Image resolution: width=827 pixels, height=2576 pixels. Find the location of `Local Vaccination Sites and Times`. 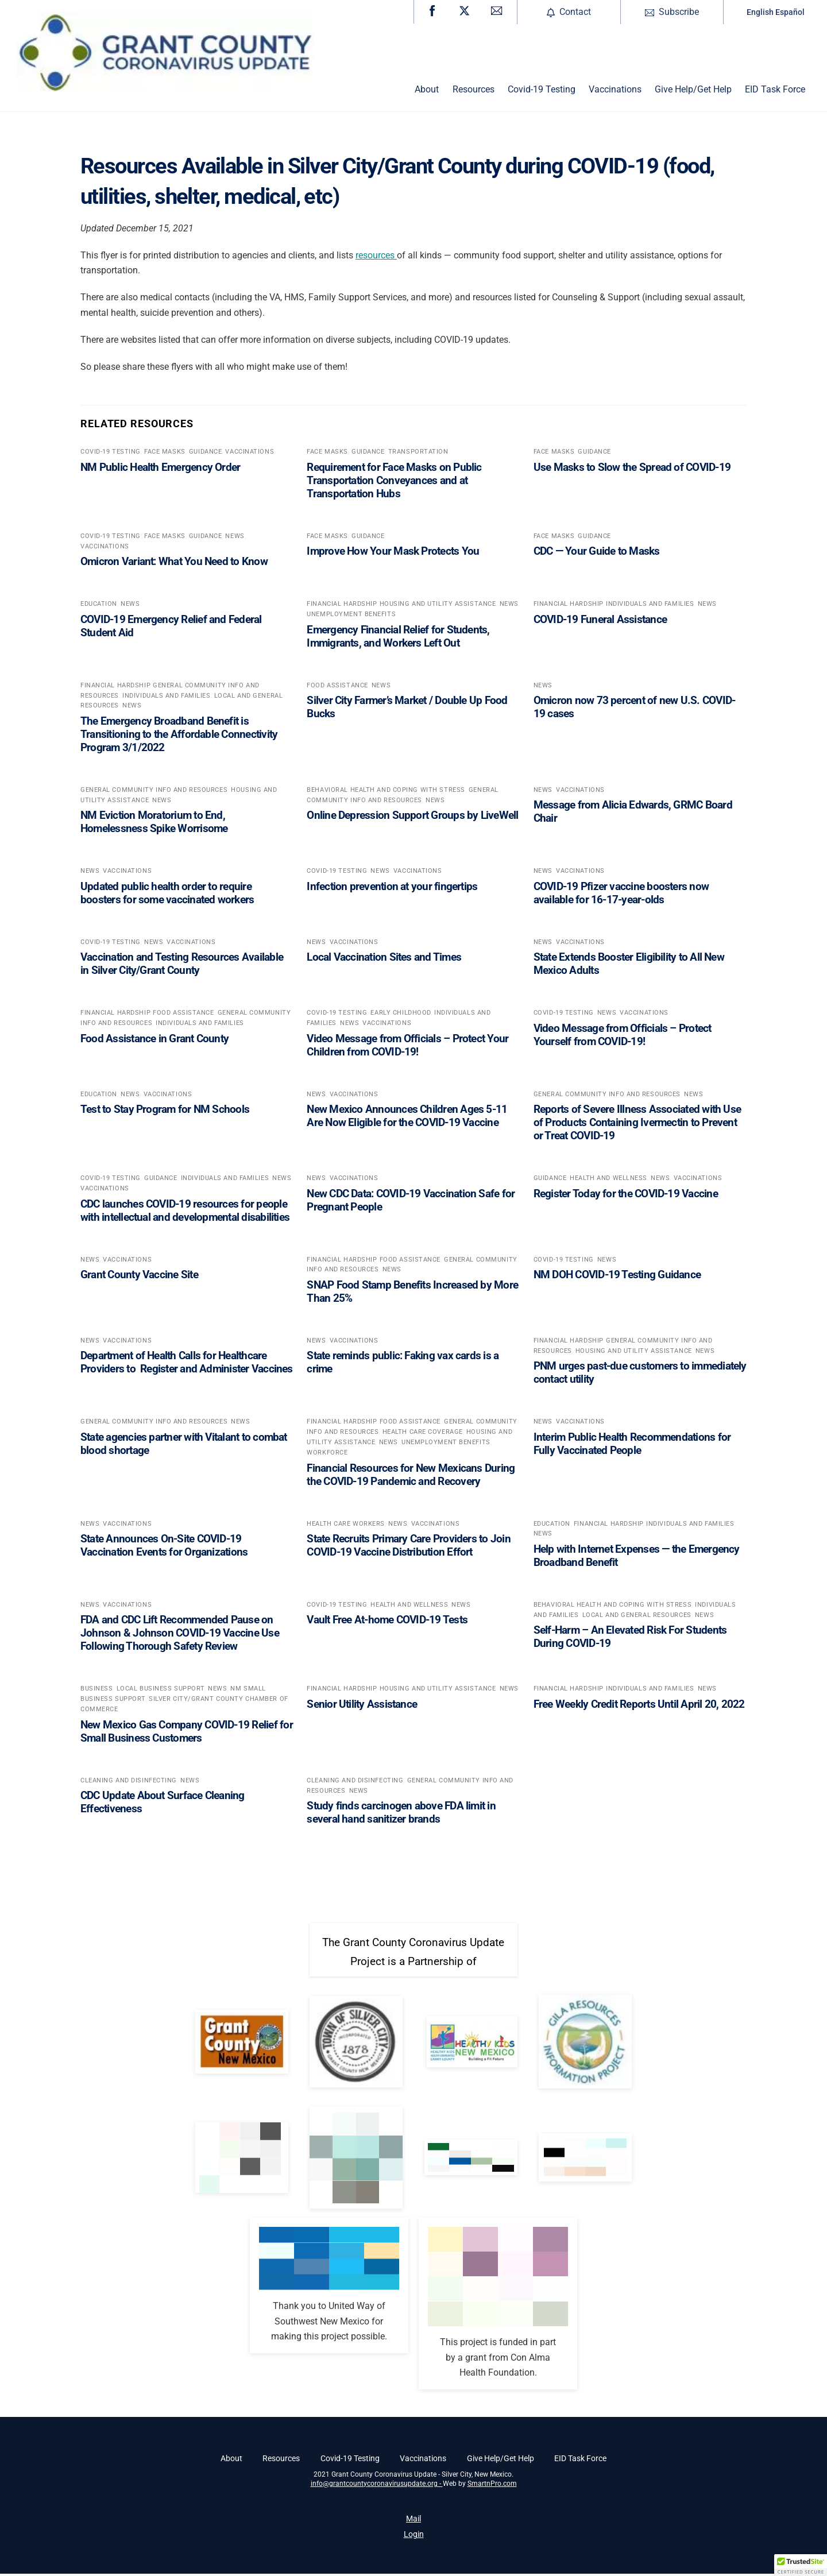

Local Vaccination Sites and Times is located at coordinates (384, 959).